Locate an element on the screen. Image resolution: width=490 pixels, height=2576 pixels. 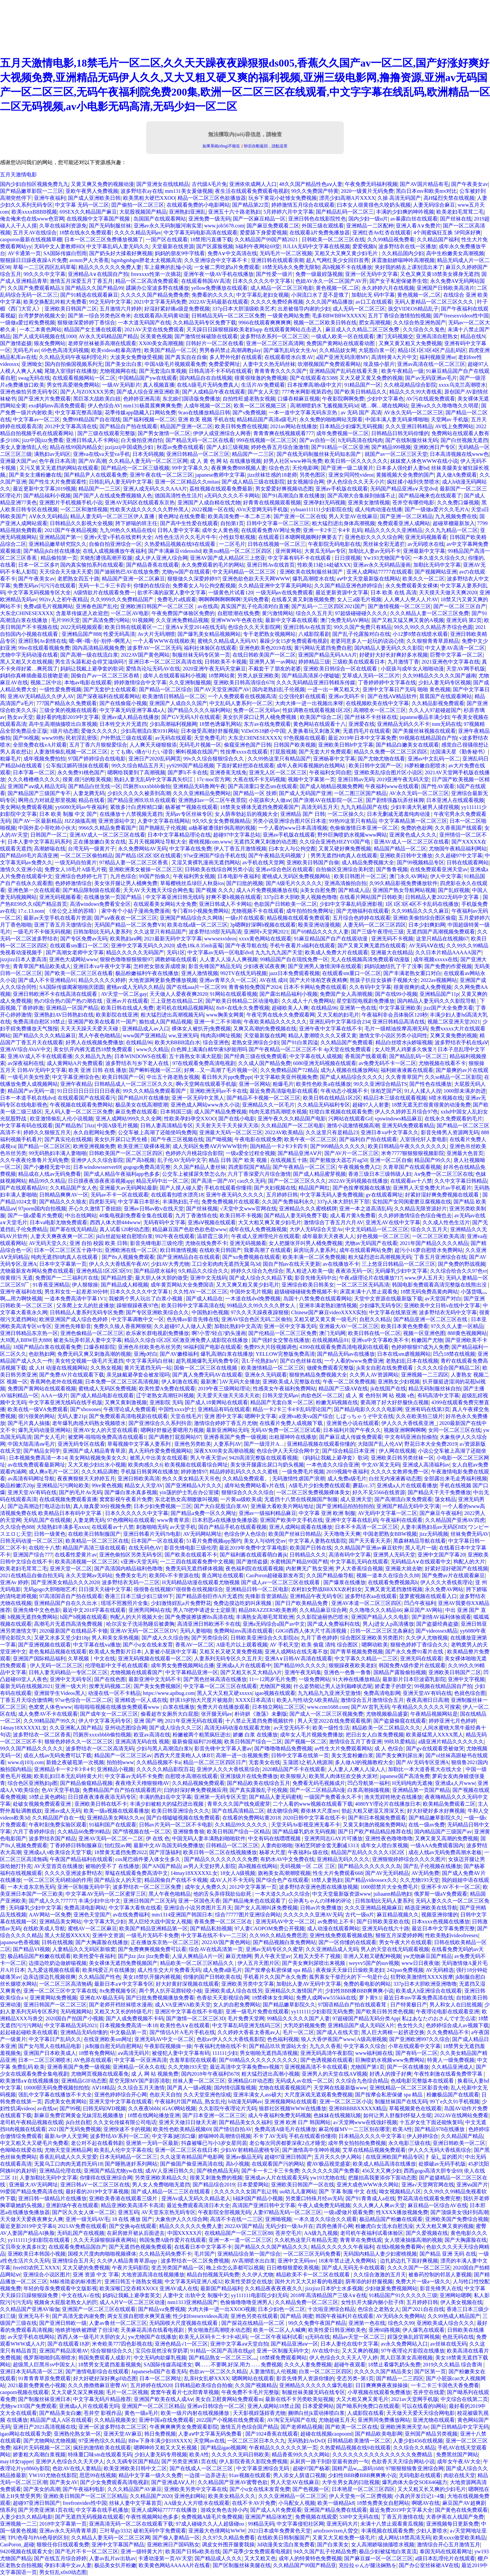
五月丁香综合激情拍拍视频 is located at coordinates (399, 315).